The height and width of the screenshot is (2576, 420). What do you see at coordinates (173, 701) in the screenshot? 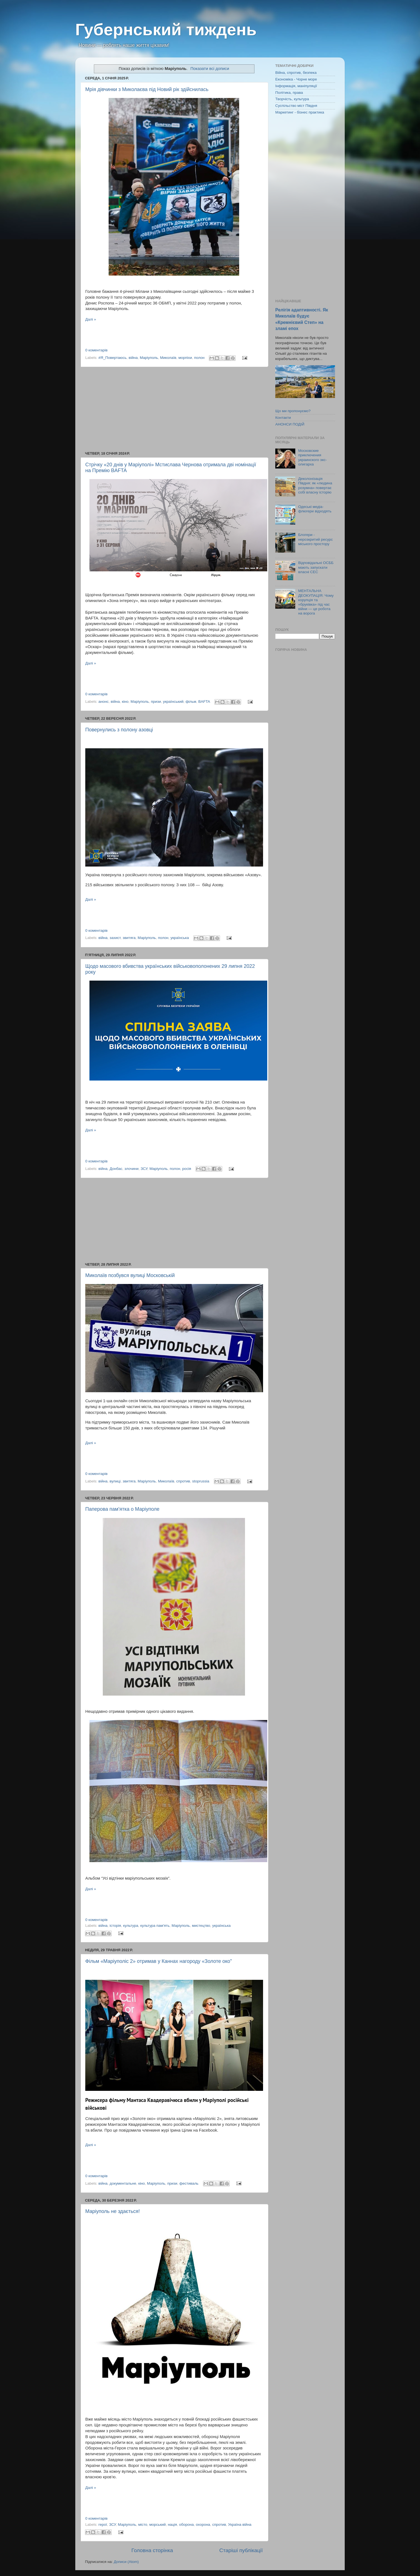
I see `український` at bounding box center [173, 701].